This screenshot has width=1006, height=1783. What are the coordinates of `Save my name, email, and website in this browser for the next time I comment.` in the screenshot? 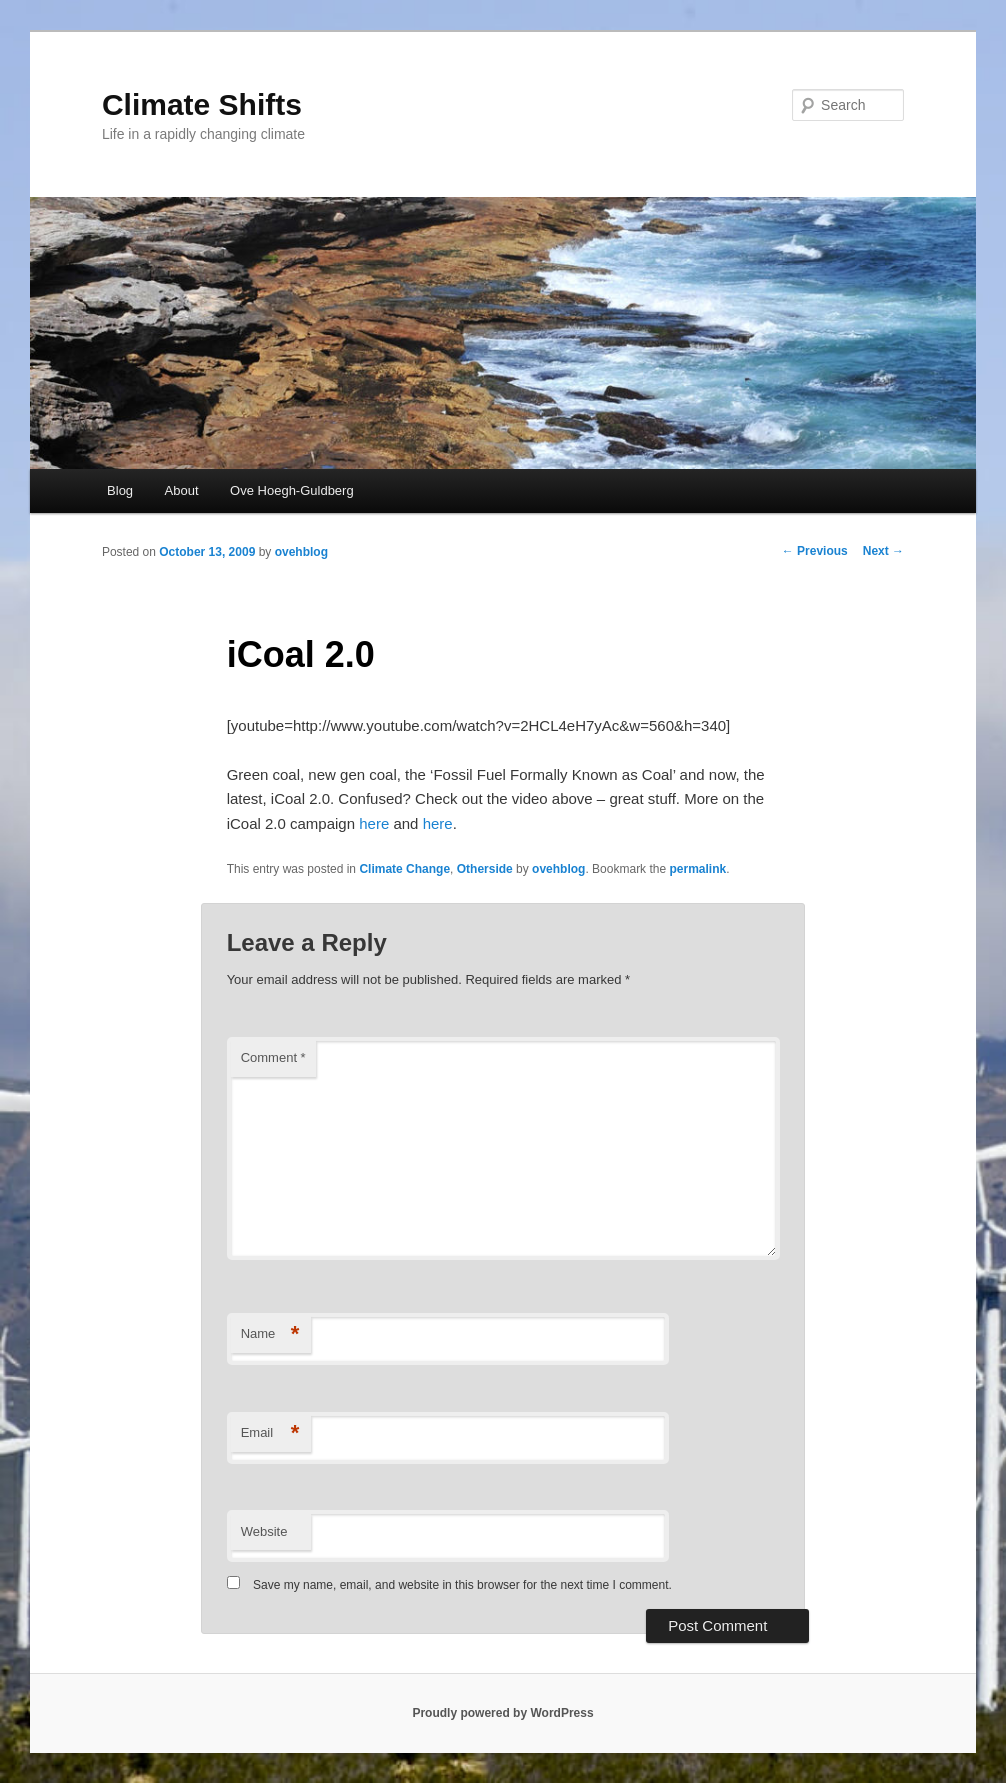 It's located at (462, 1585).